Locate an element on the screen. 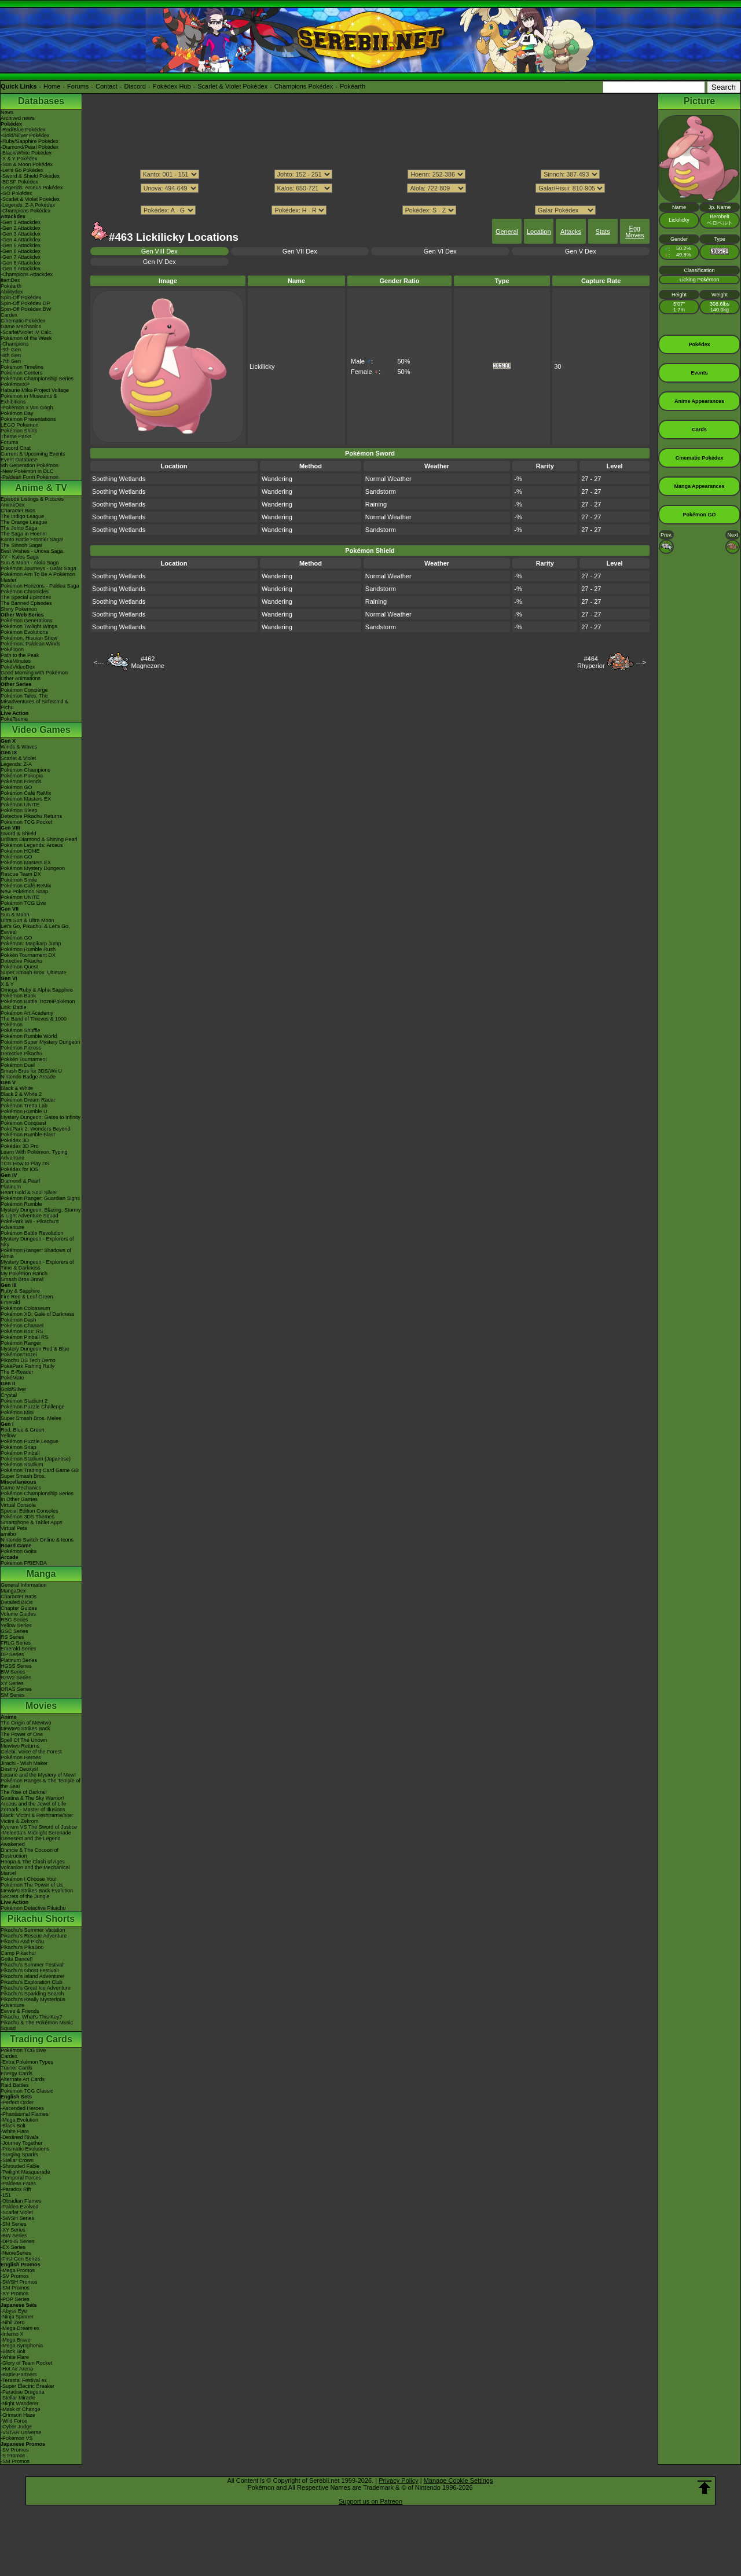 The image size is (741, 2576). -Cyber Judge is located at coordinates (16, 2427).